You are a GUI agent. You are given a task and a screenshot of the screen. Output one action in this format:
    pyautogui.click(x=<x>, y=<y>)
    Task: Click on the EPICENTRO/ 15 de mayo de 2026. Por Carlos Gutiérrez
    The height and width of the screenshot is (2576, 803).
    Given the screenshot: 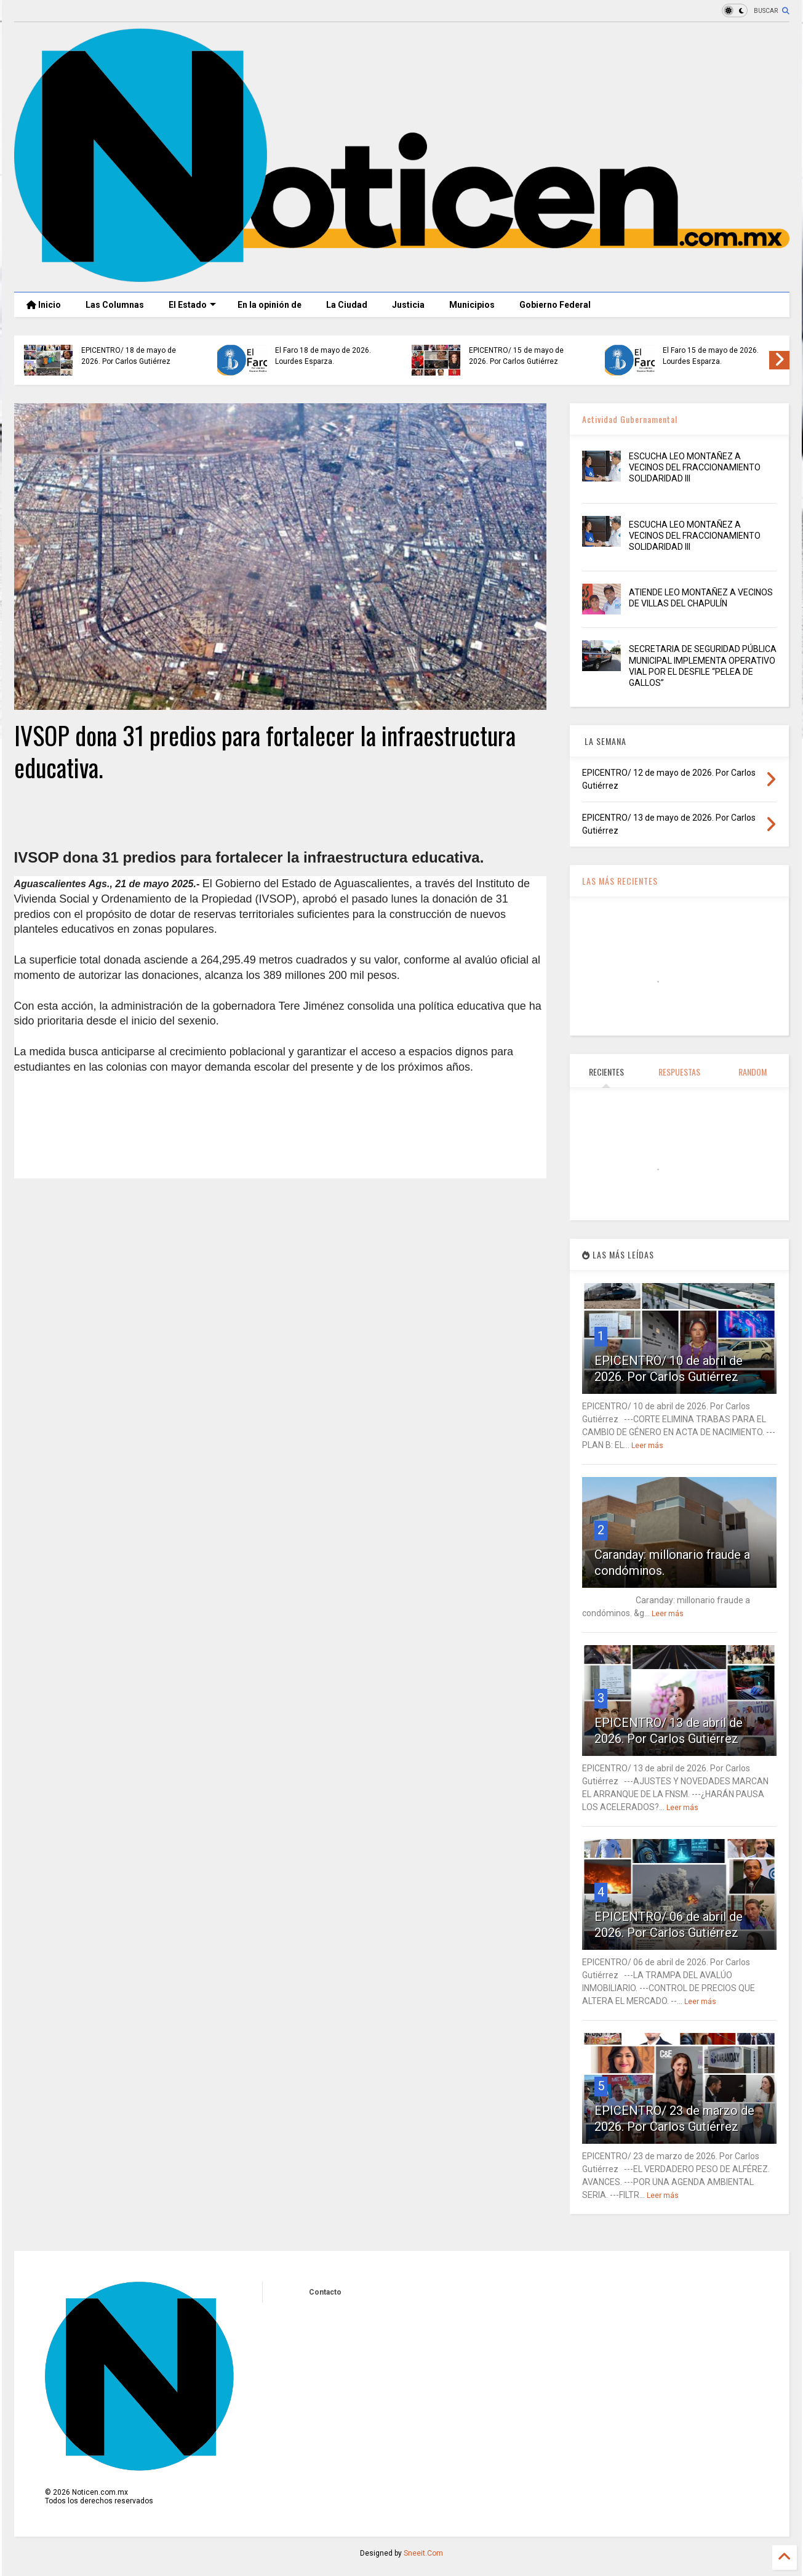 What is the action you would take?
    pyautogui.click(x=516, y=356)
    